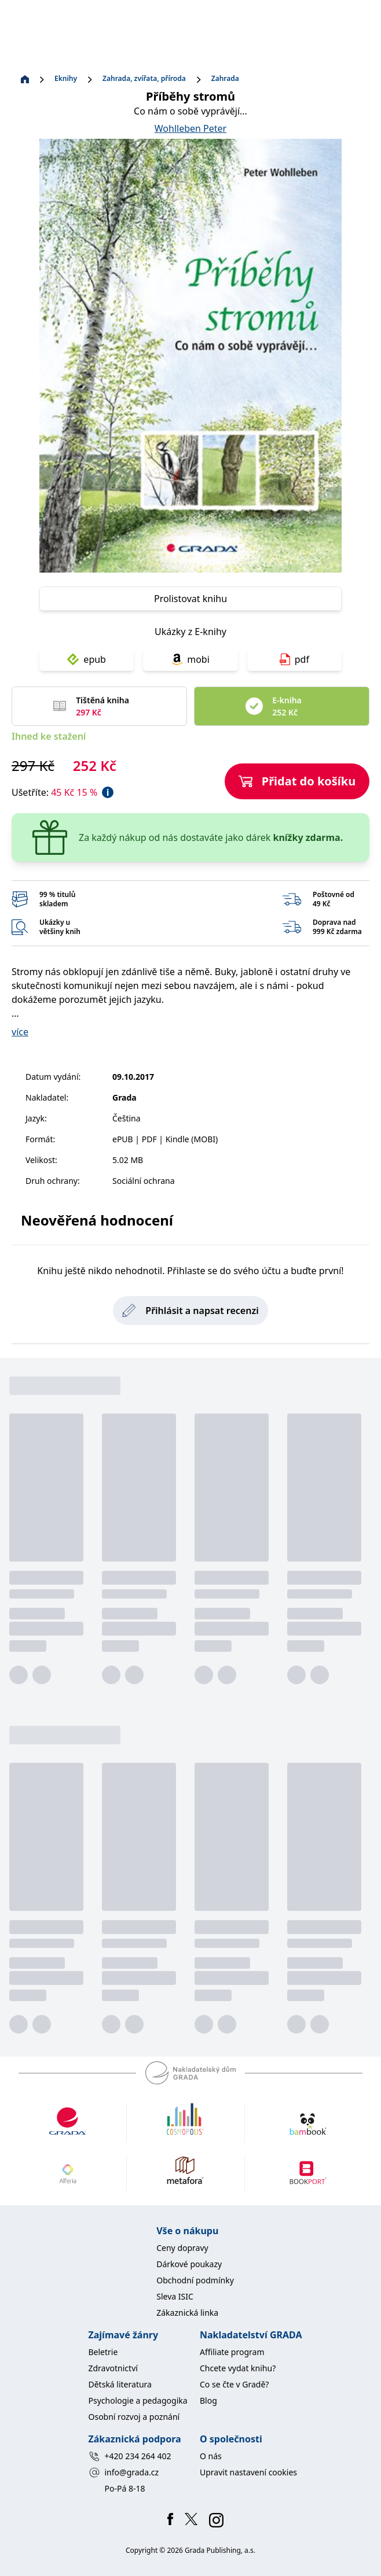 Image resolution: width=381 pixels, height=2576 pixels. Describe the element at coordinates (190, 128) in the screenshot. I see `Wohlleben Peter` at that location.